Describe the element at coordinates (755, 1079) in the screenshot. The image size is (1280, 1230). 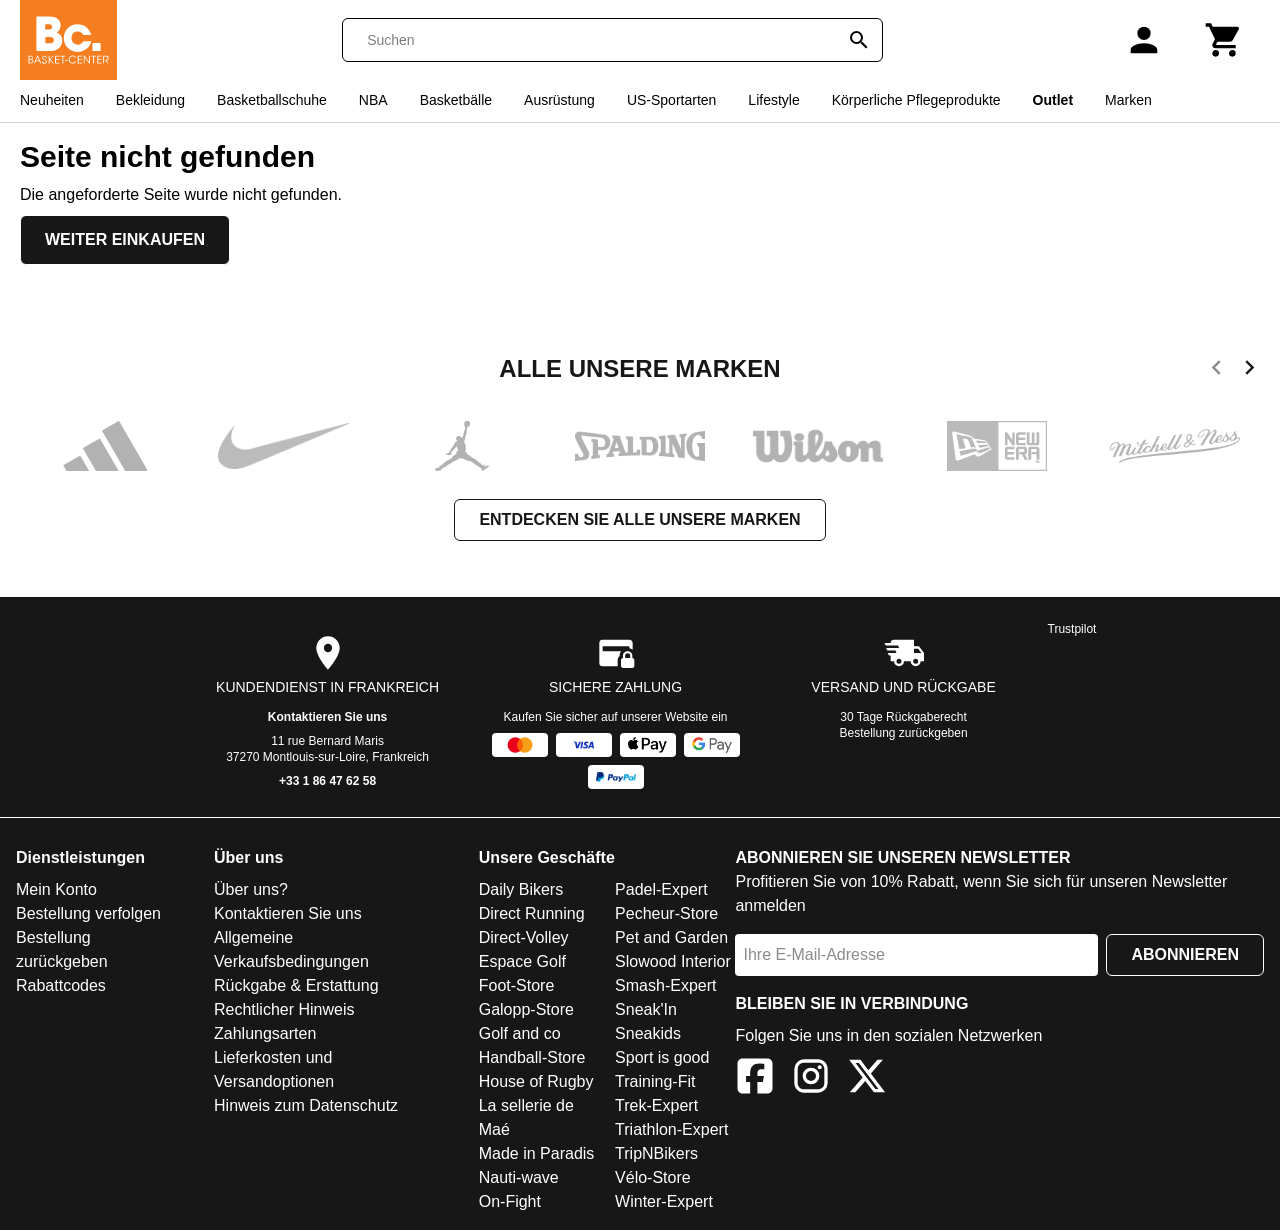
I see `[Facebook]` at that location.